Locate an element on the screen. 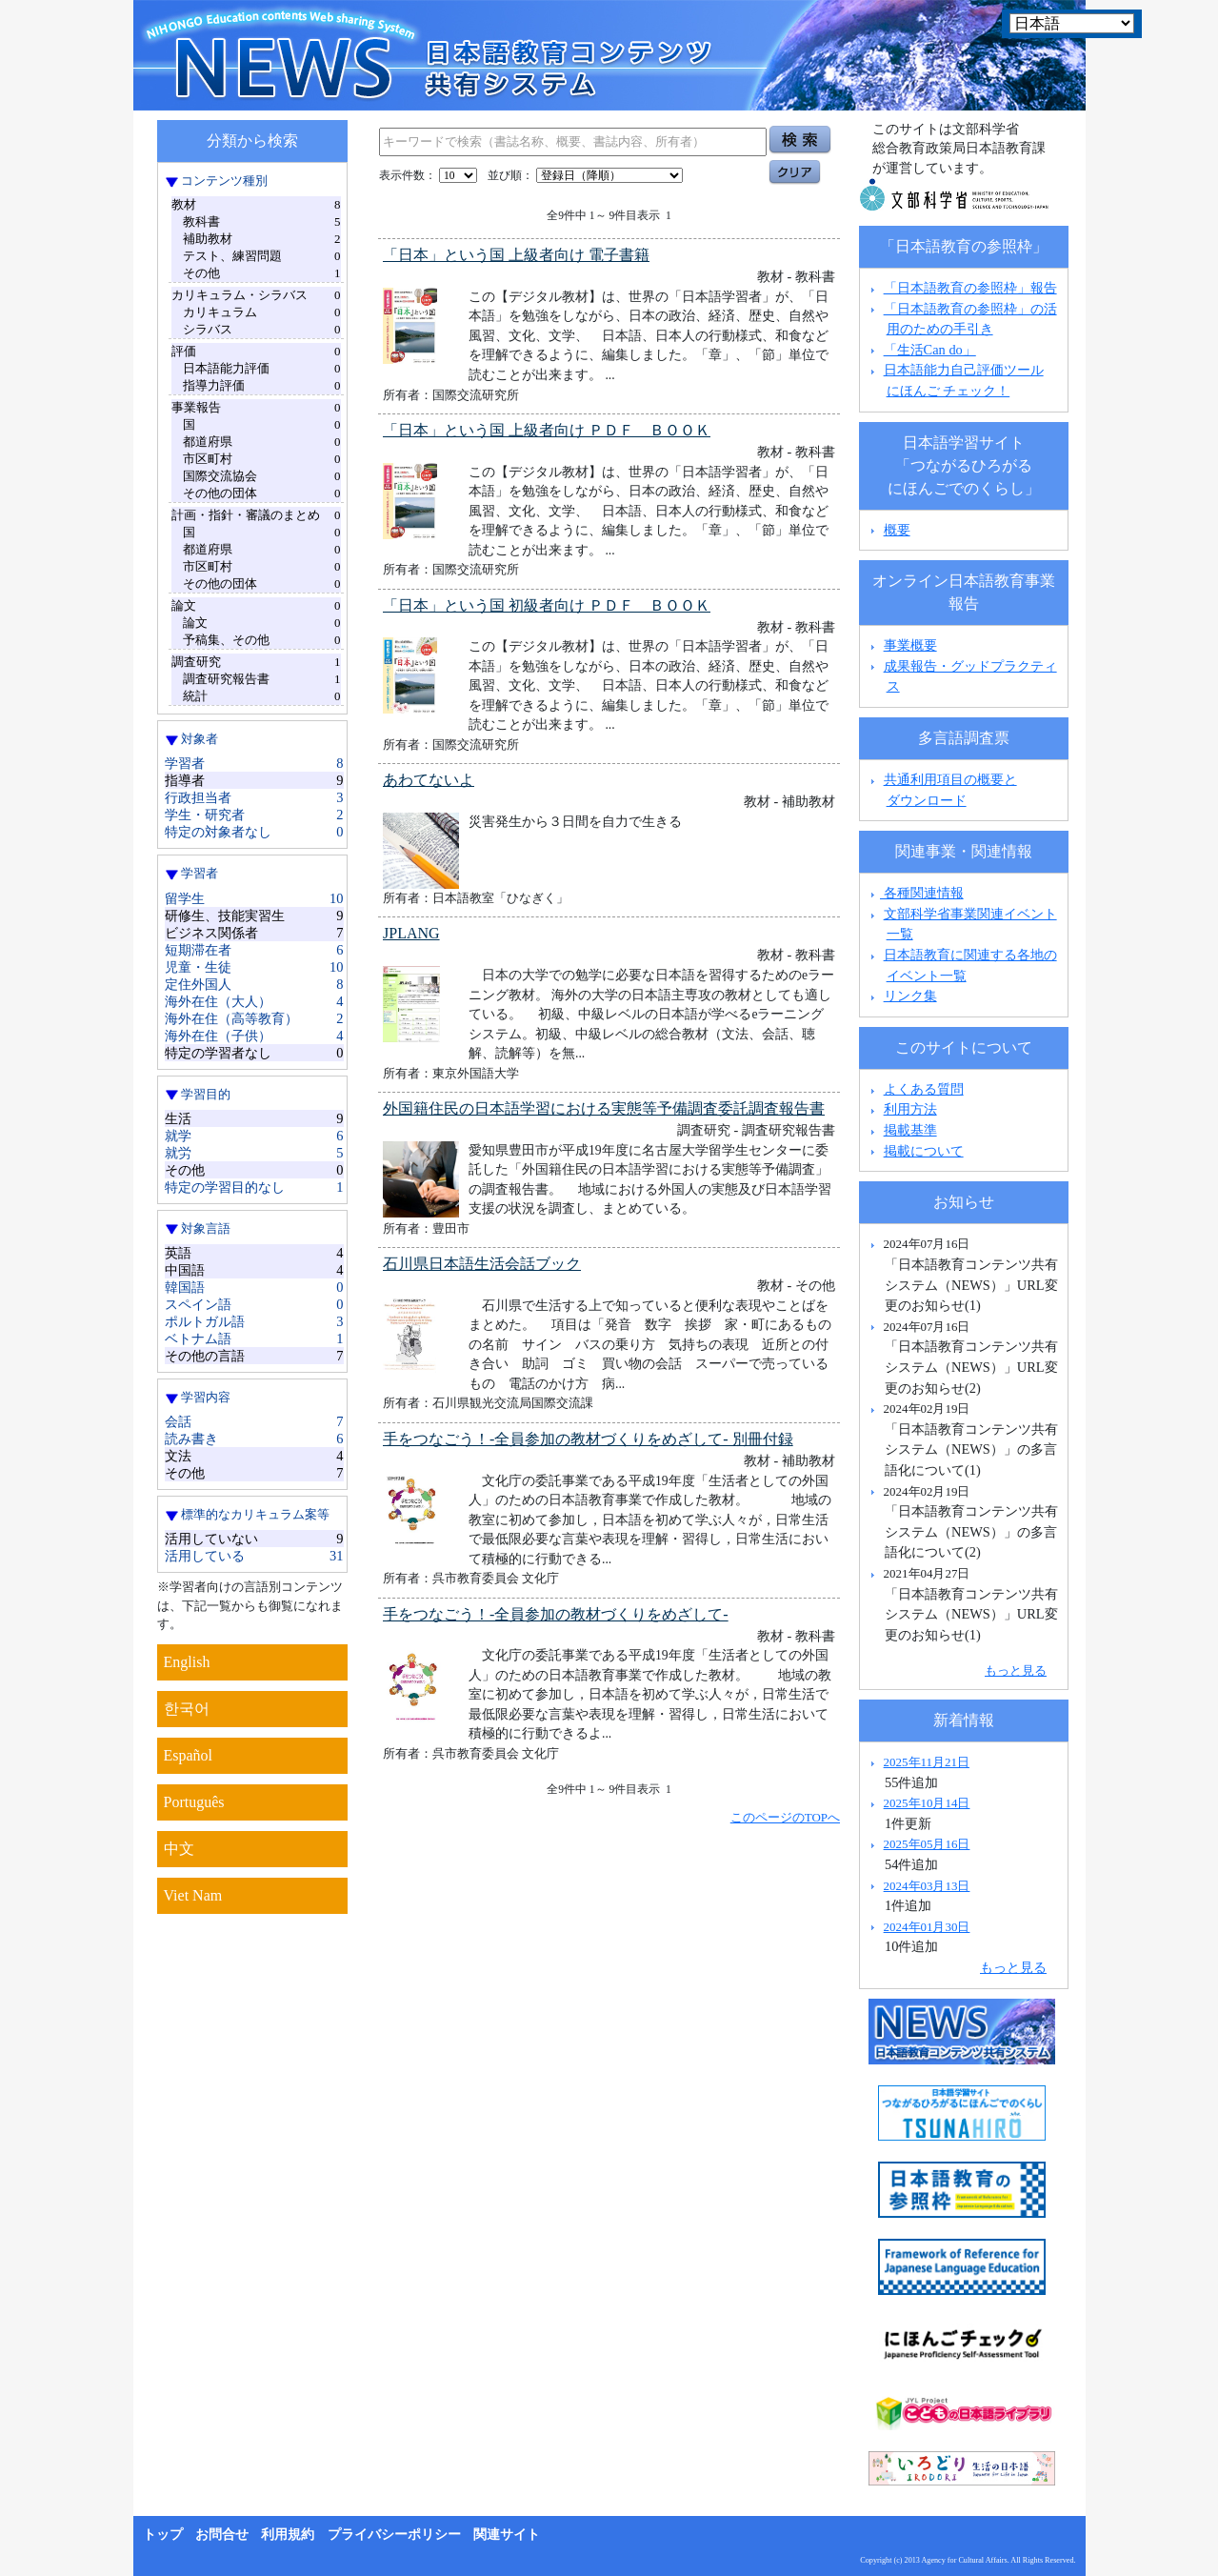 Image resolution: width=1218 pixels, height=2576 pixels. トップ is located at coordinates (163, 2534).